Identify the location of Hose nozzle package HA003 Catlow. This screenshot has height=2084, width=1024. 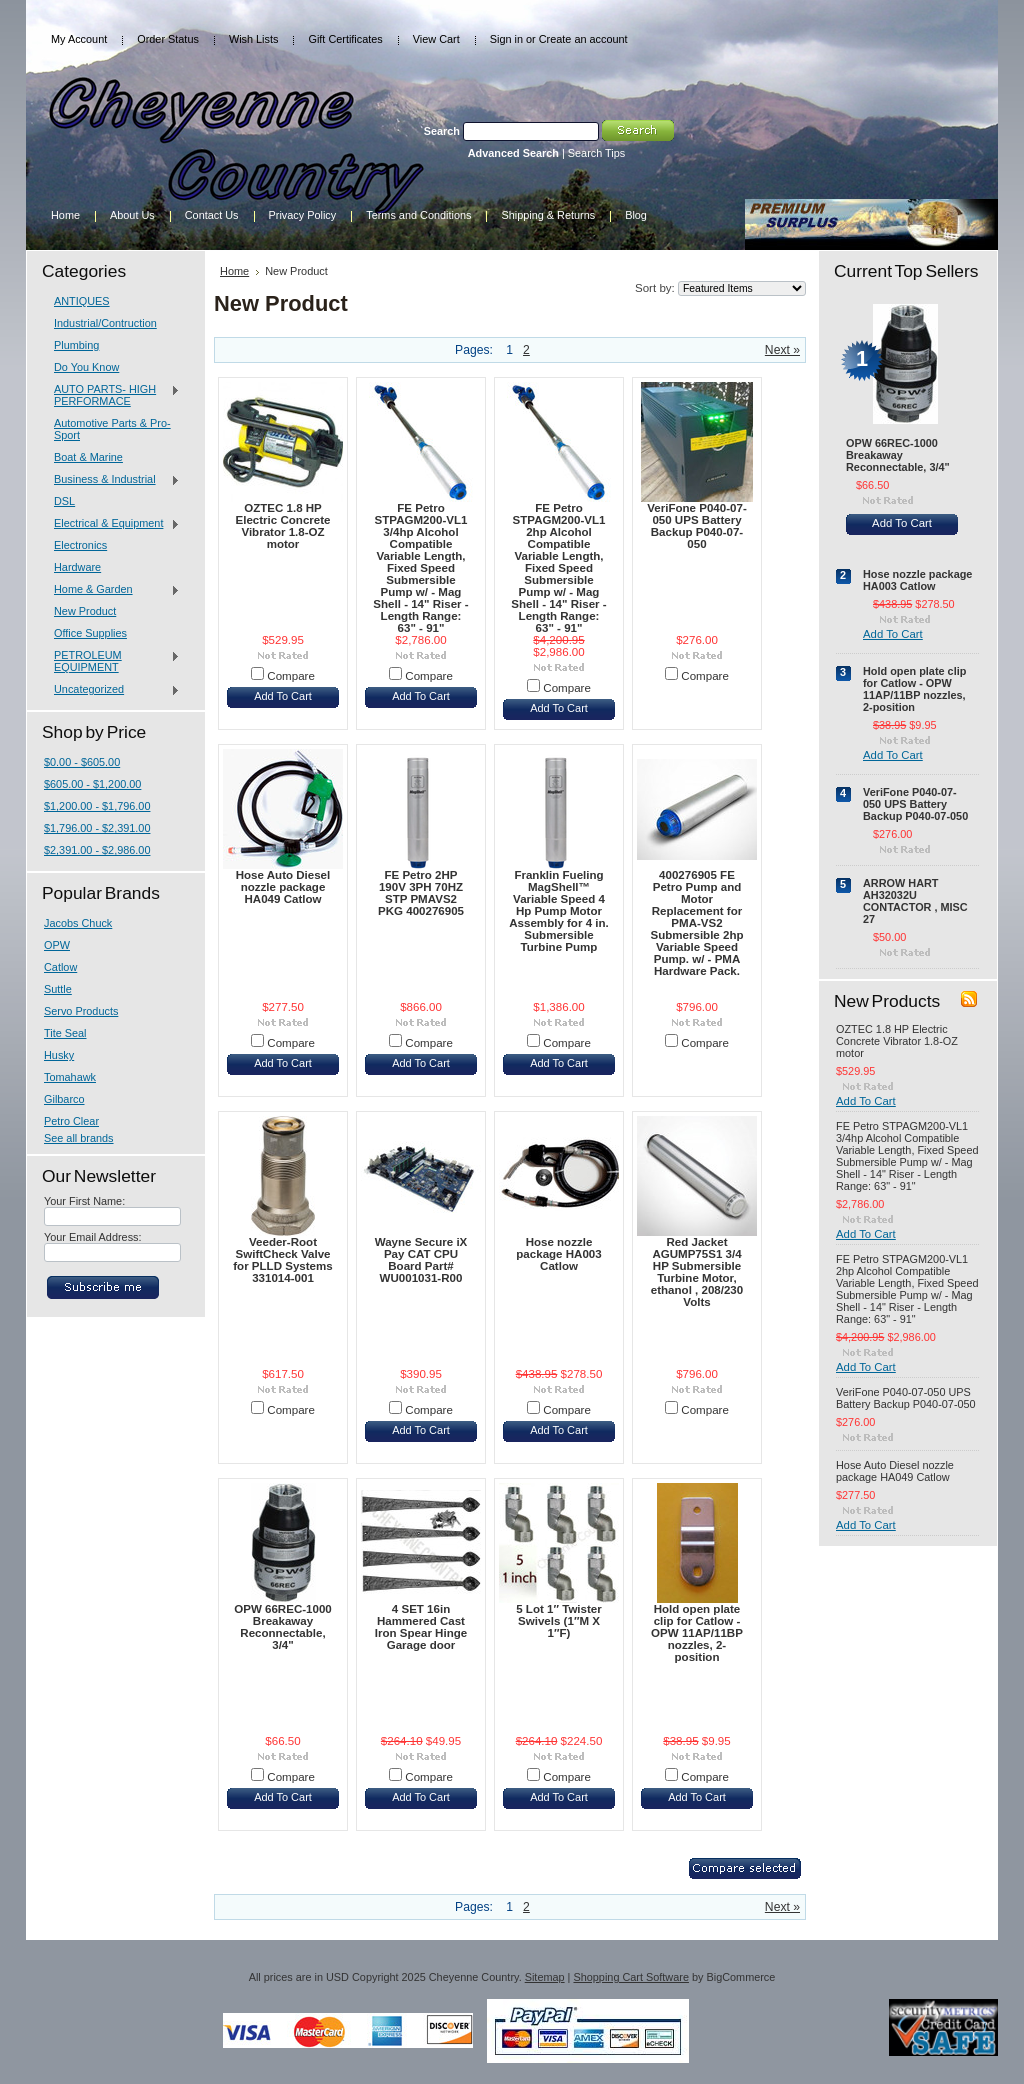
(558, 1254).